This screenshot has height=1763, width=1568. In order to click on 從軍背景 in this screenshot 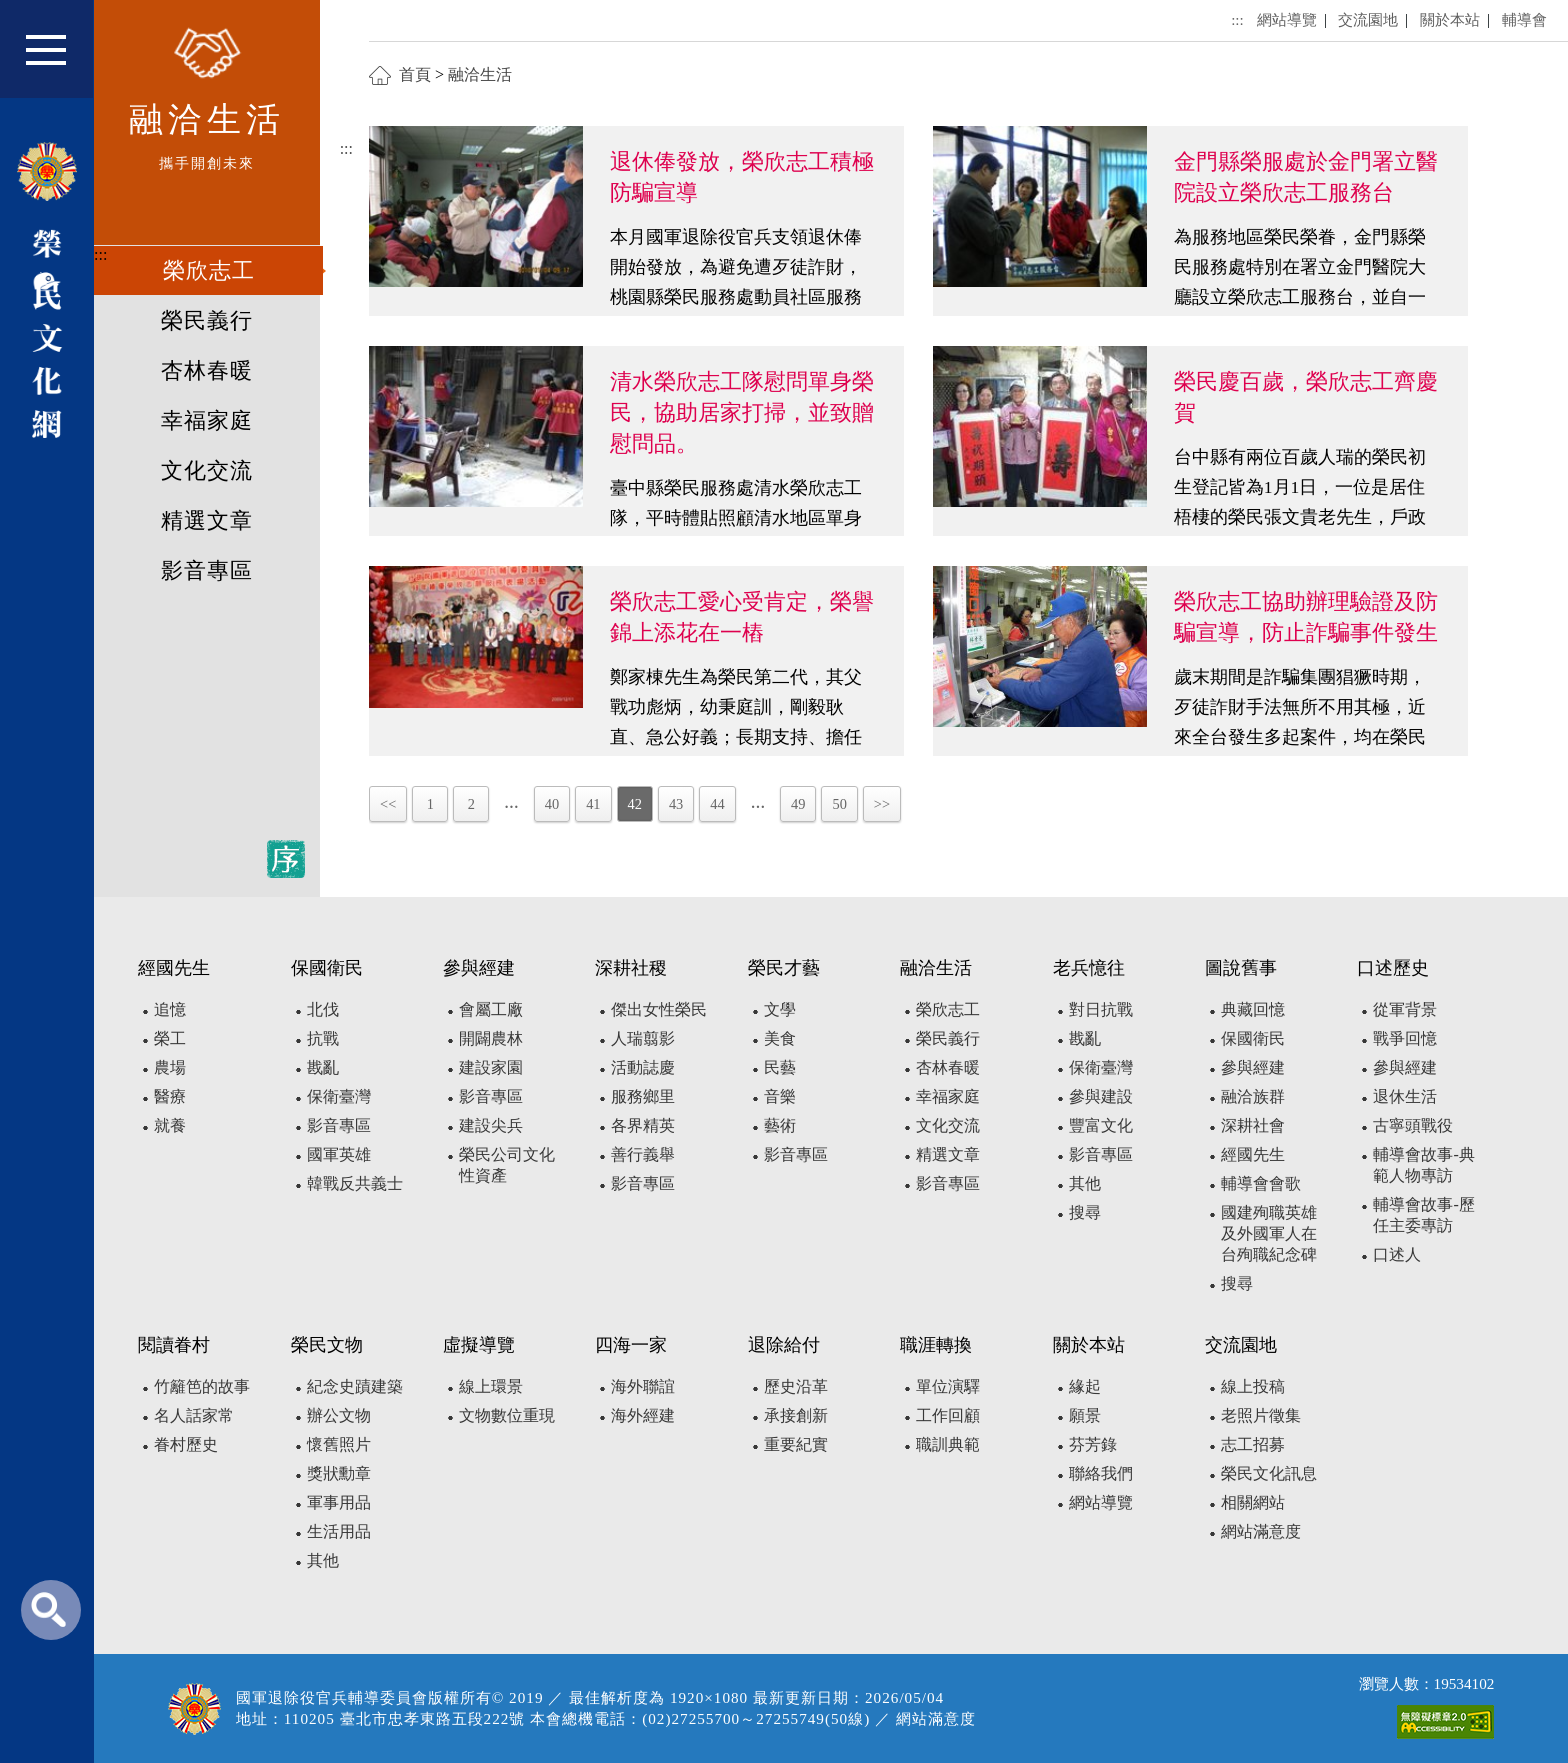, I will do `click(1405, 1009)`.